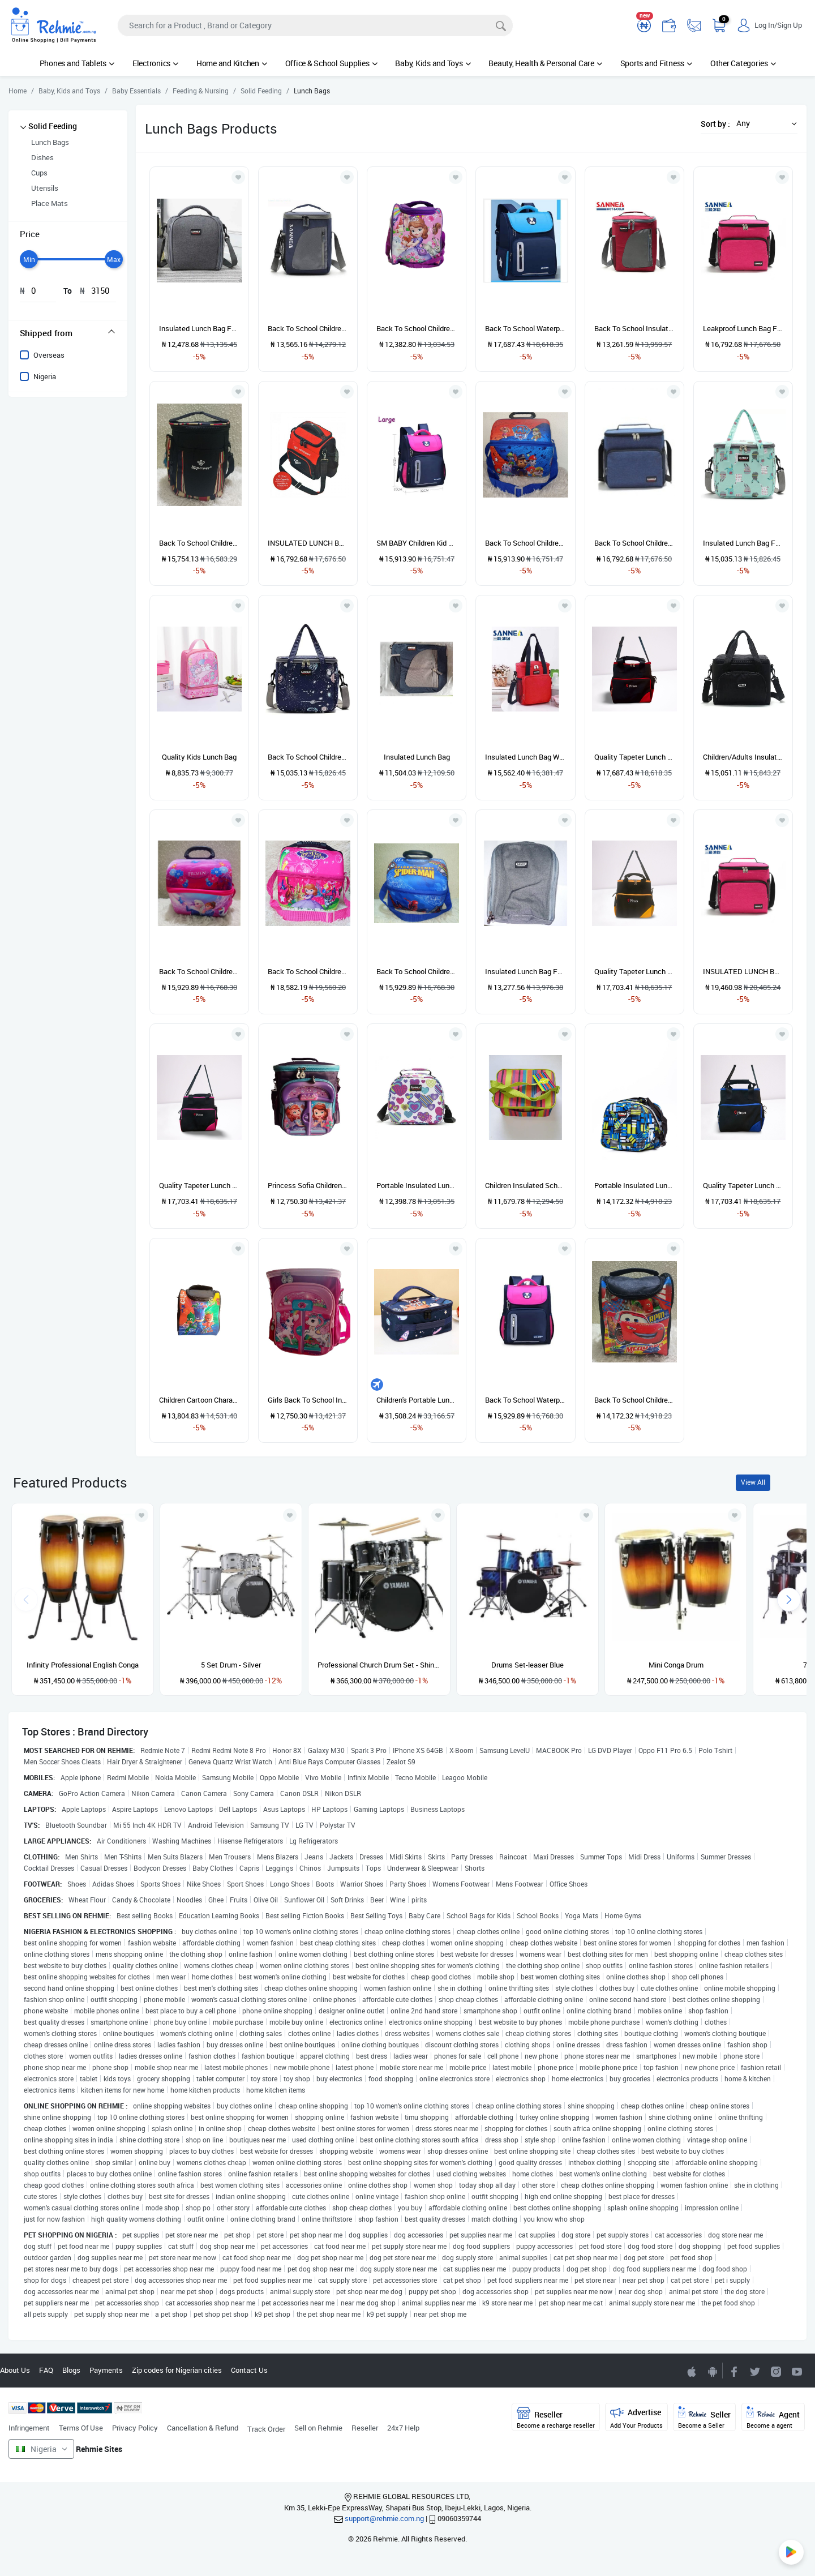 The image size is (815, 2576). What do you see at coordinates (231, 1665) in the screenshot?
I see `5 Set Drum - Silver` at bounding box center [231, 1665].